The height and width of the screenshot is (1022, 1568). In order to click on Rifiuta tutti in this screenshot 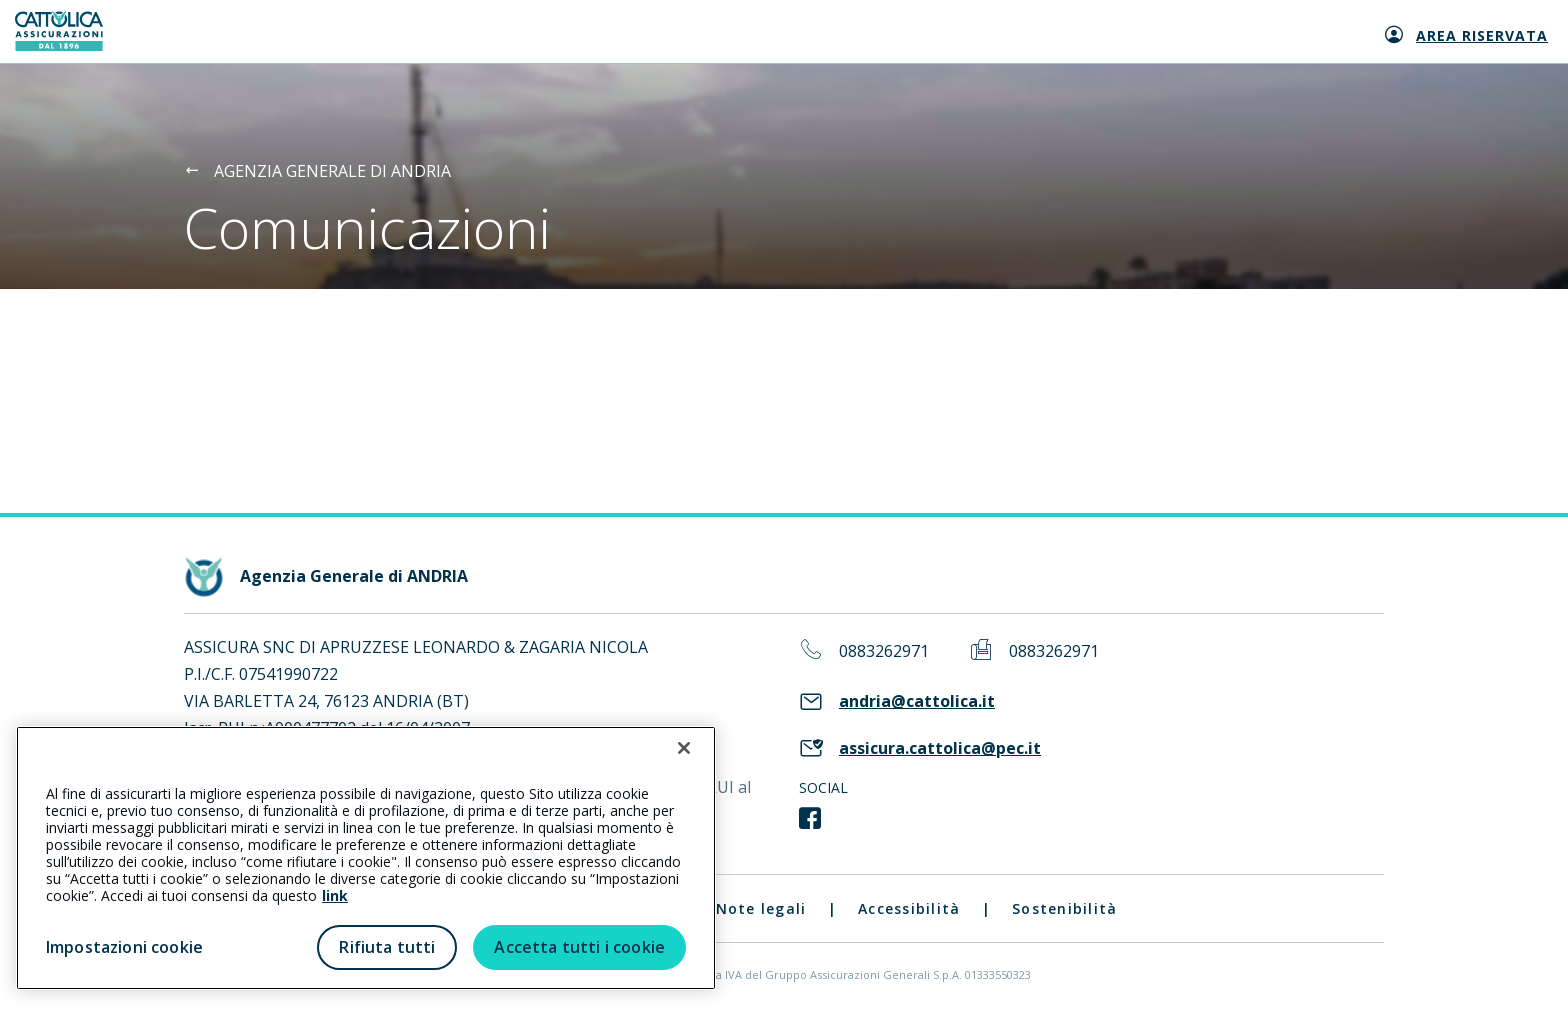, I will do `click(387, 947)`.